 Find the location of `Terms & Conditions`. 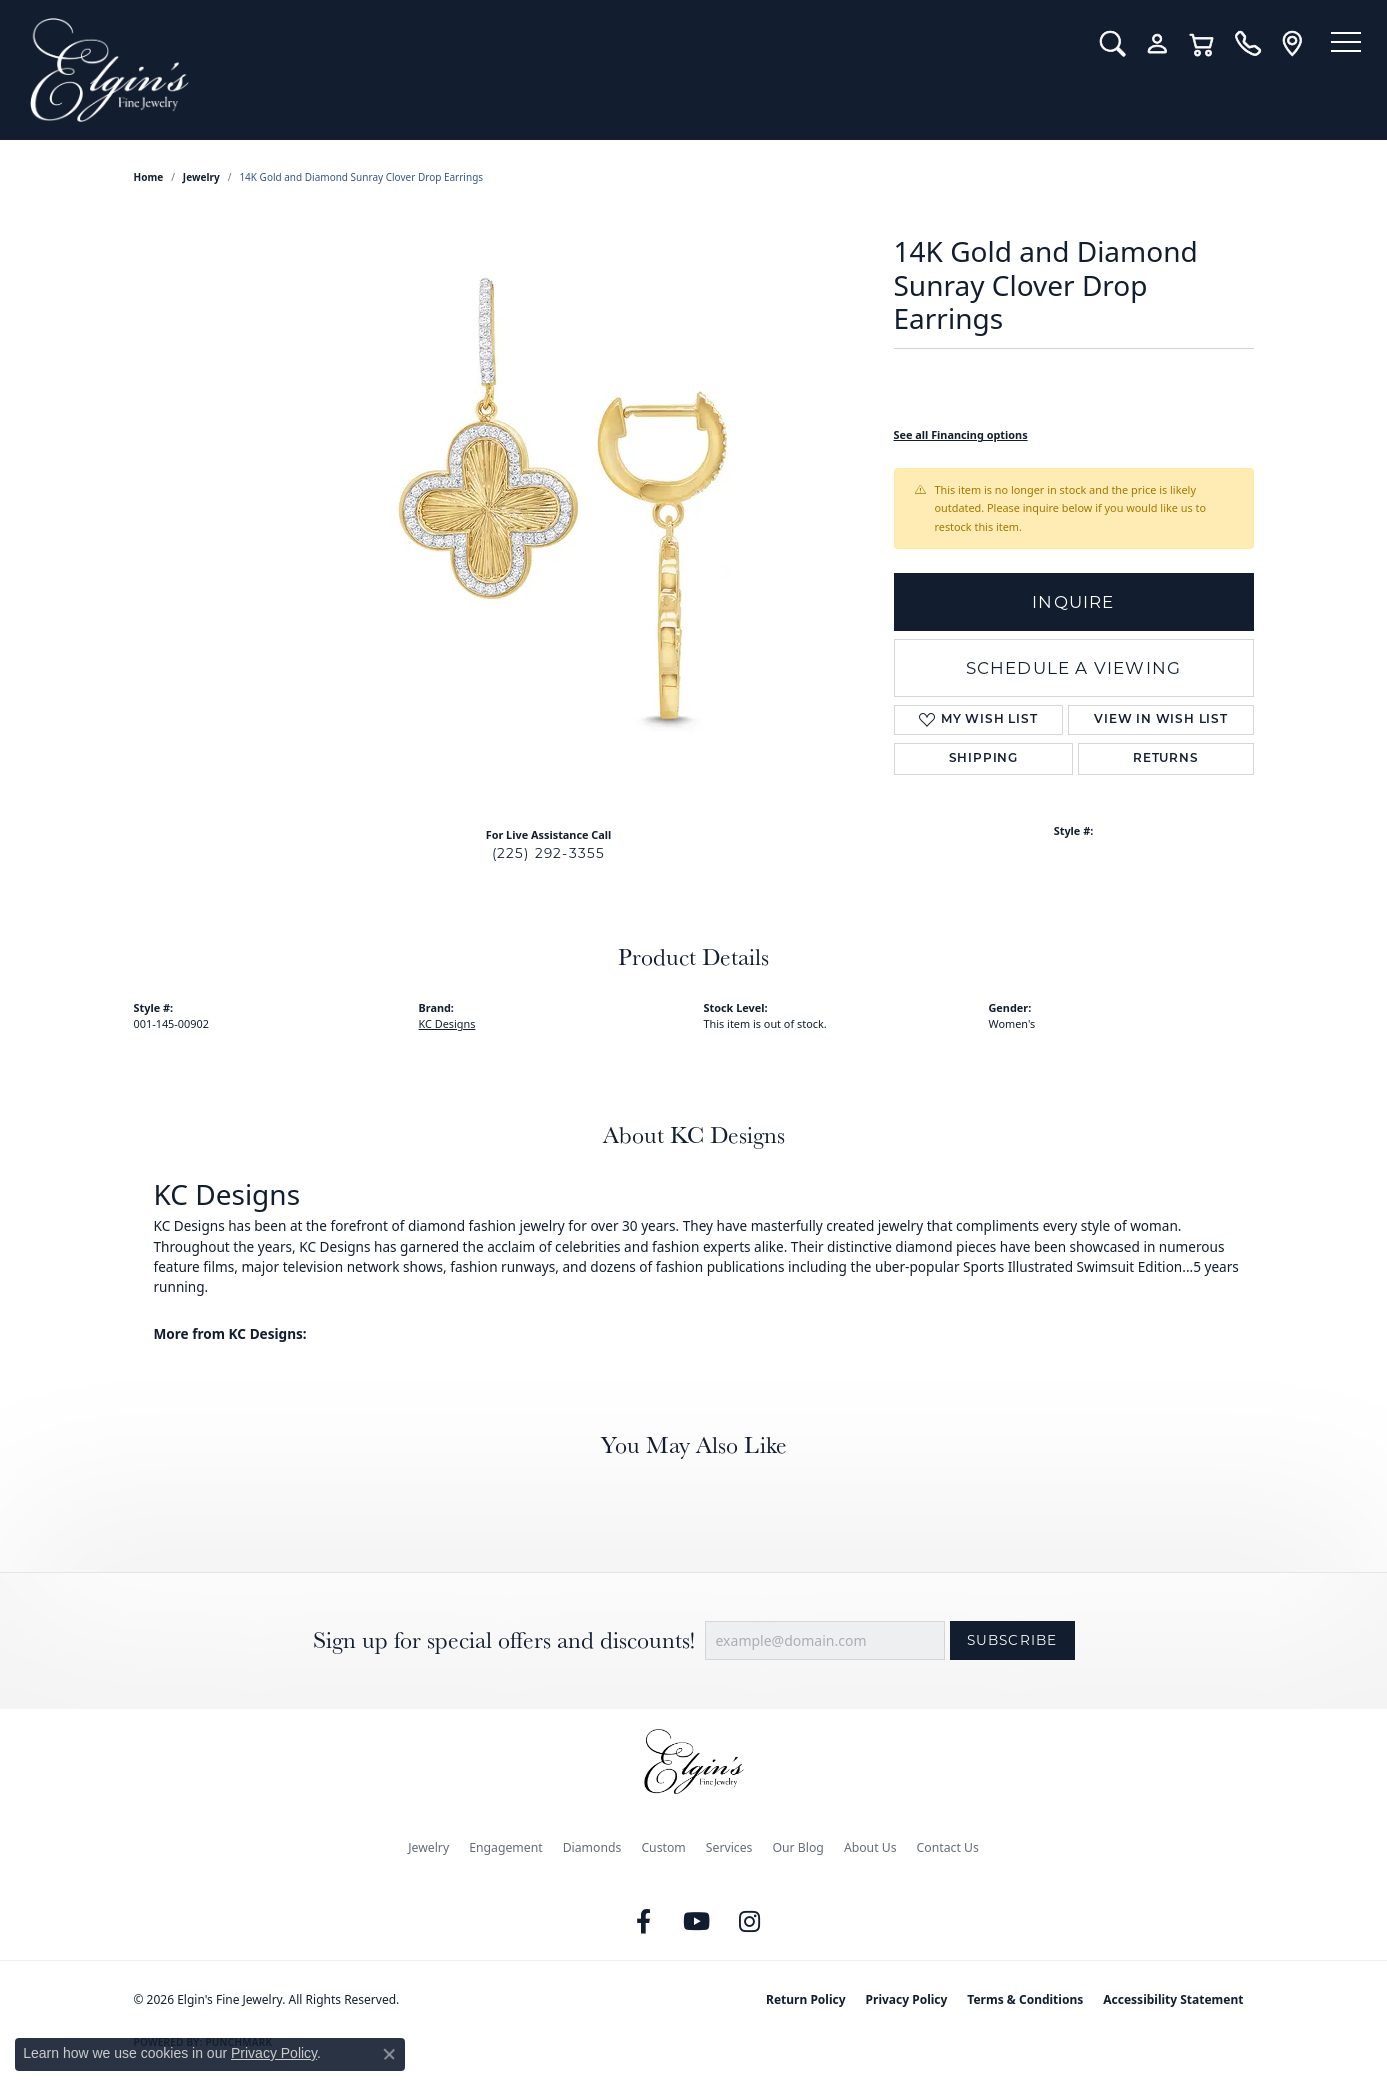

Terms & Conditions is located at coordinates (1025, 1999).